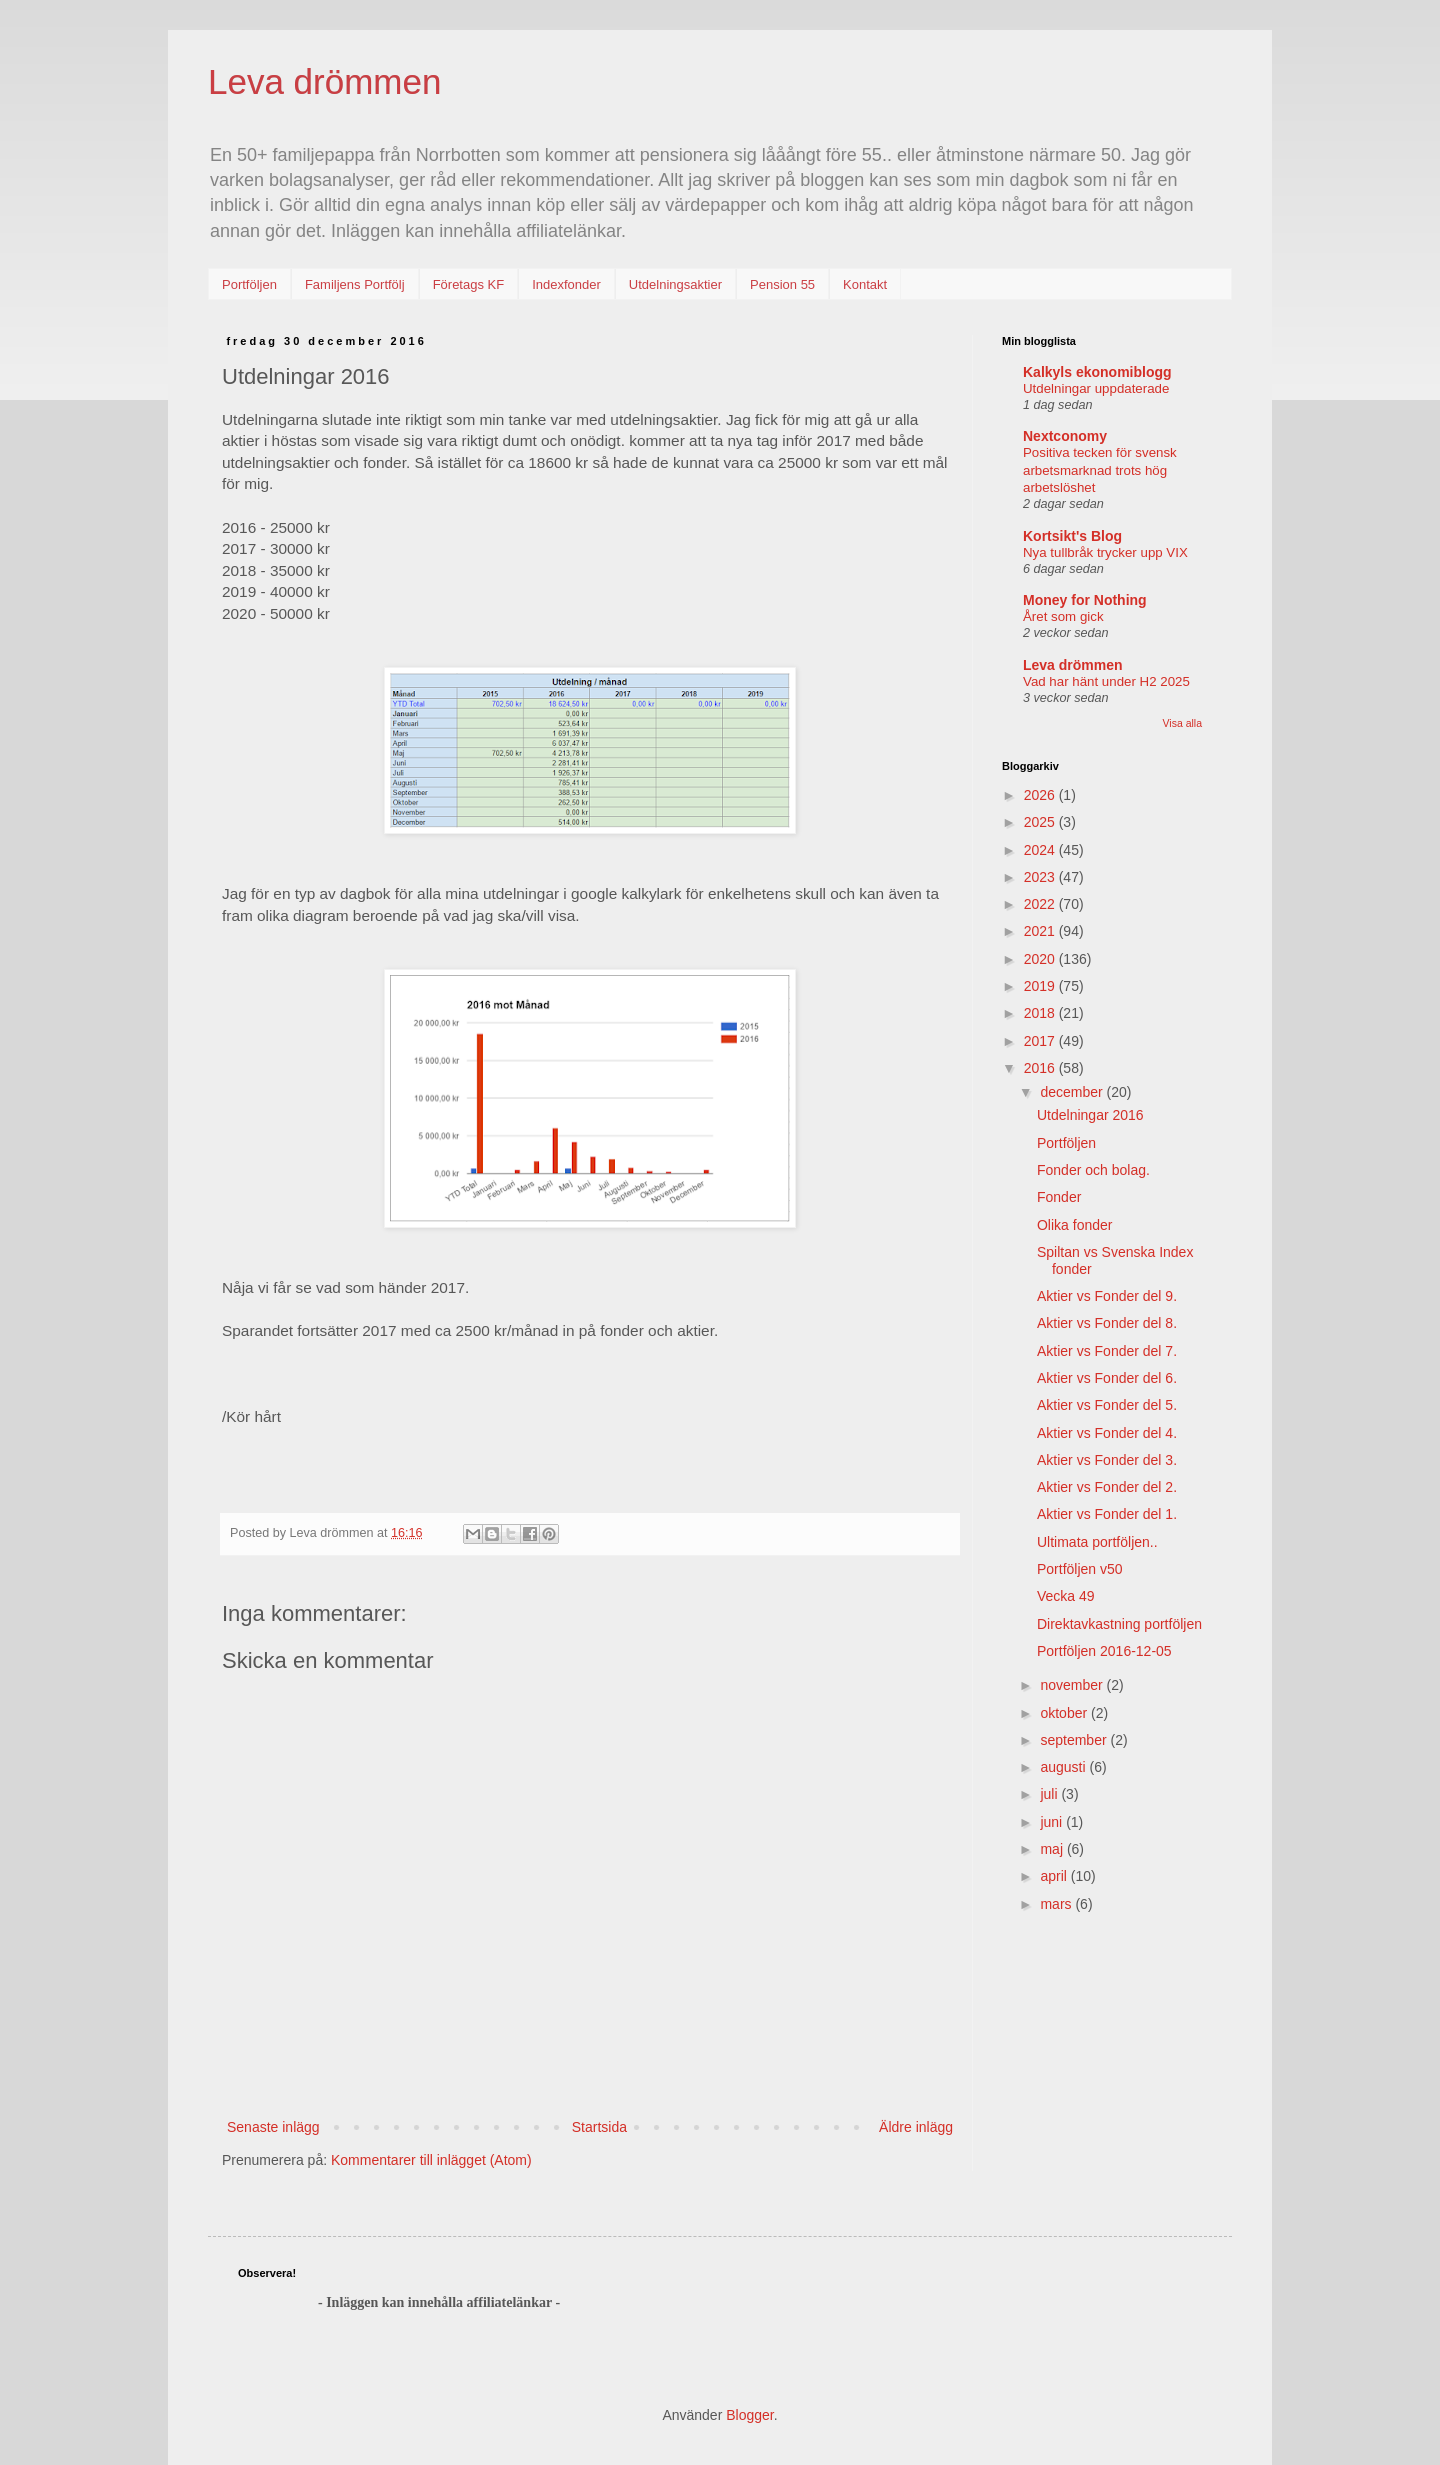 The height and width of the screenshot is (2465, 1440). What do you see at coordinates (1105, 552) in the screenshot?
I see `Nya tullbråk trycker upp VIX` at bounding box center [1105, 552].